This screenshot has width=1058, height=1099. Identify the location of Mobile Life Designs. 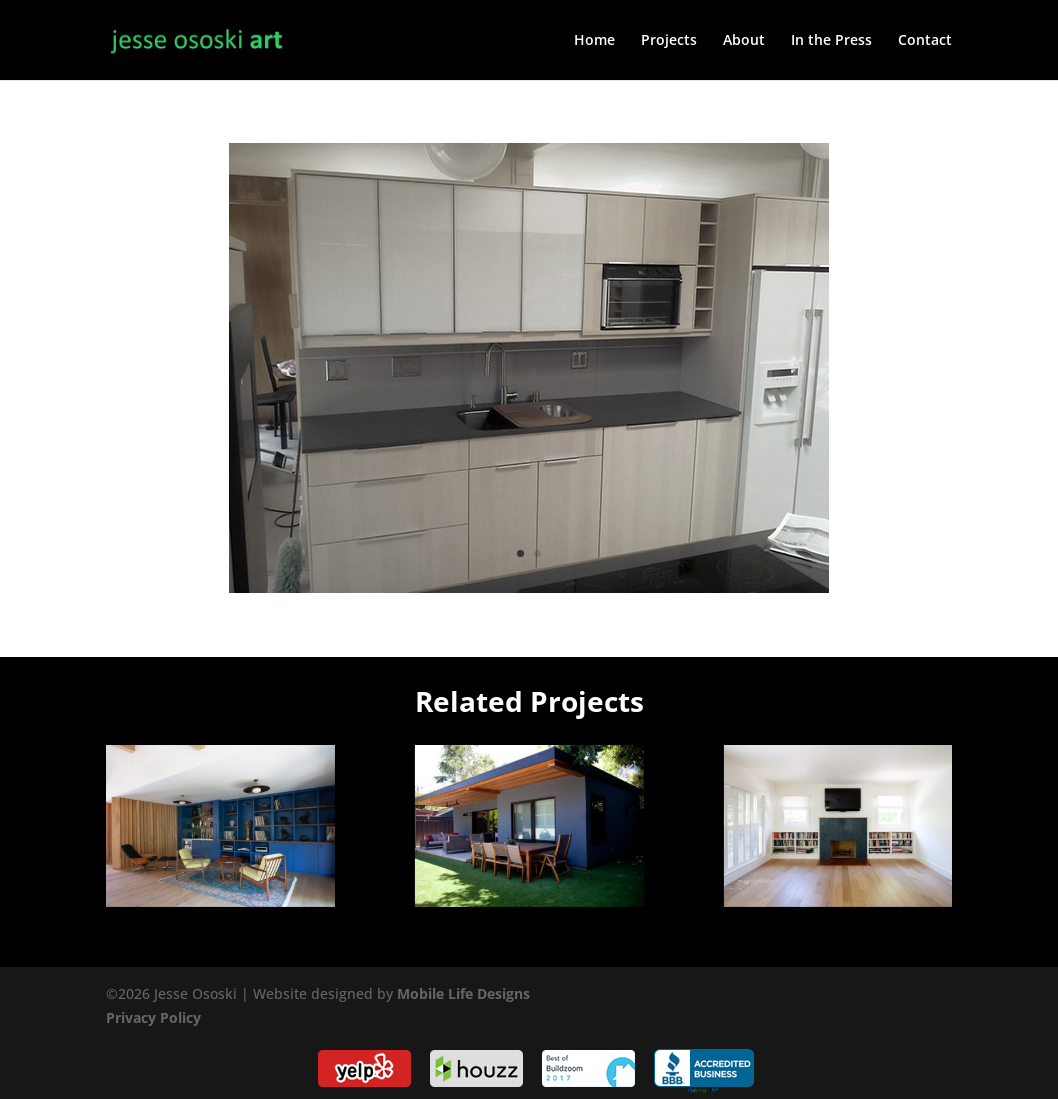
(463, 993).